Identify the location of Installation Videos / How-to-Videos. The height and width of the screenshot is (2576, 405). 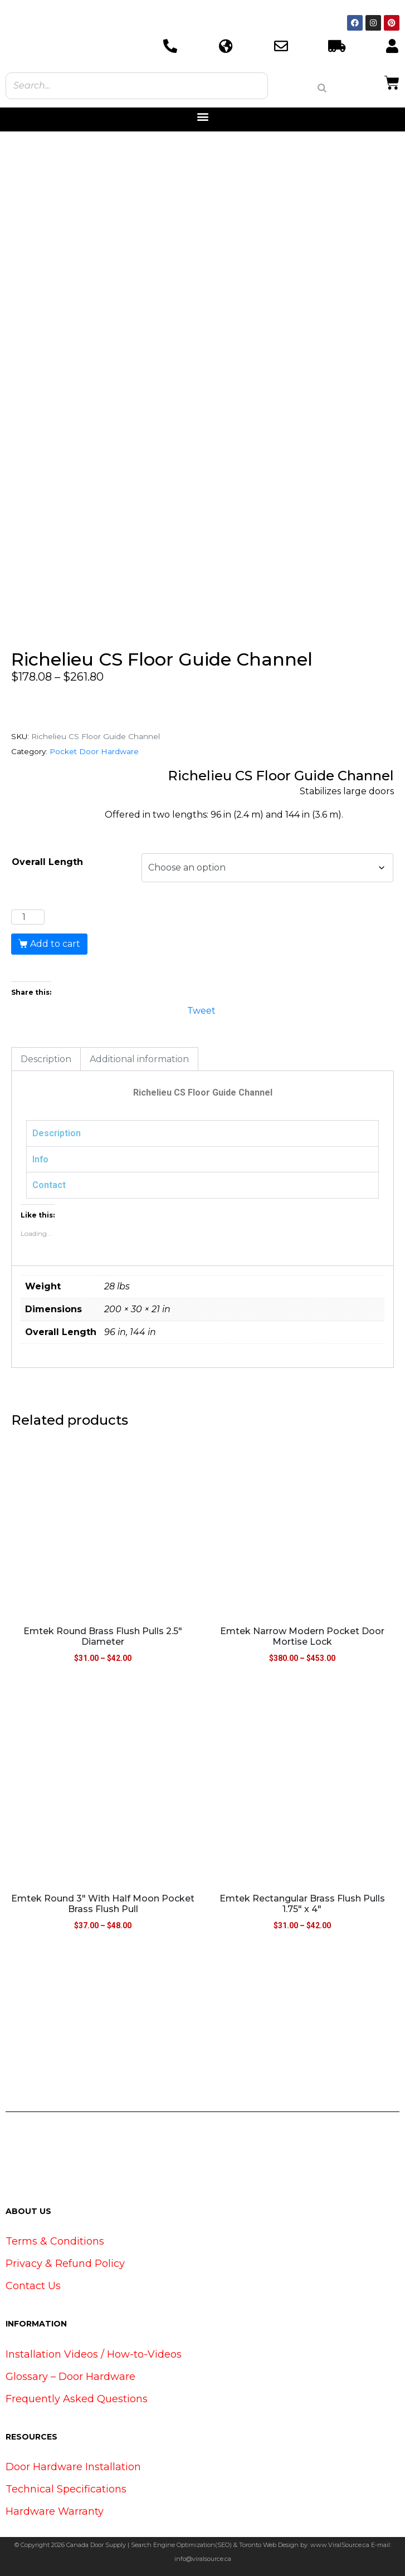
(94, 2354).